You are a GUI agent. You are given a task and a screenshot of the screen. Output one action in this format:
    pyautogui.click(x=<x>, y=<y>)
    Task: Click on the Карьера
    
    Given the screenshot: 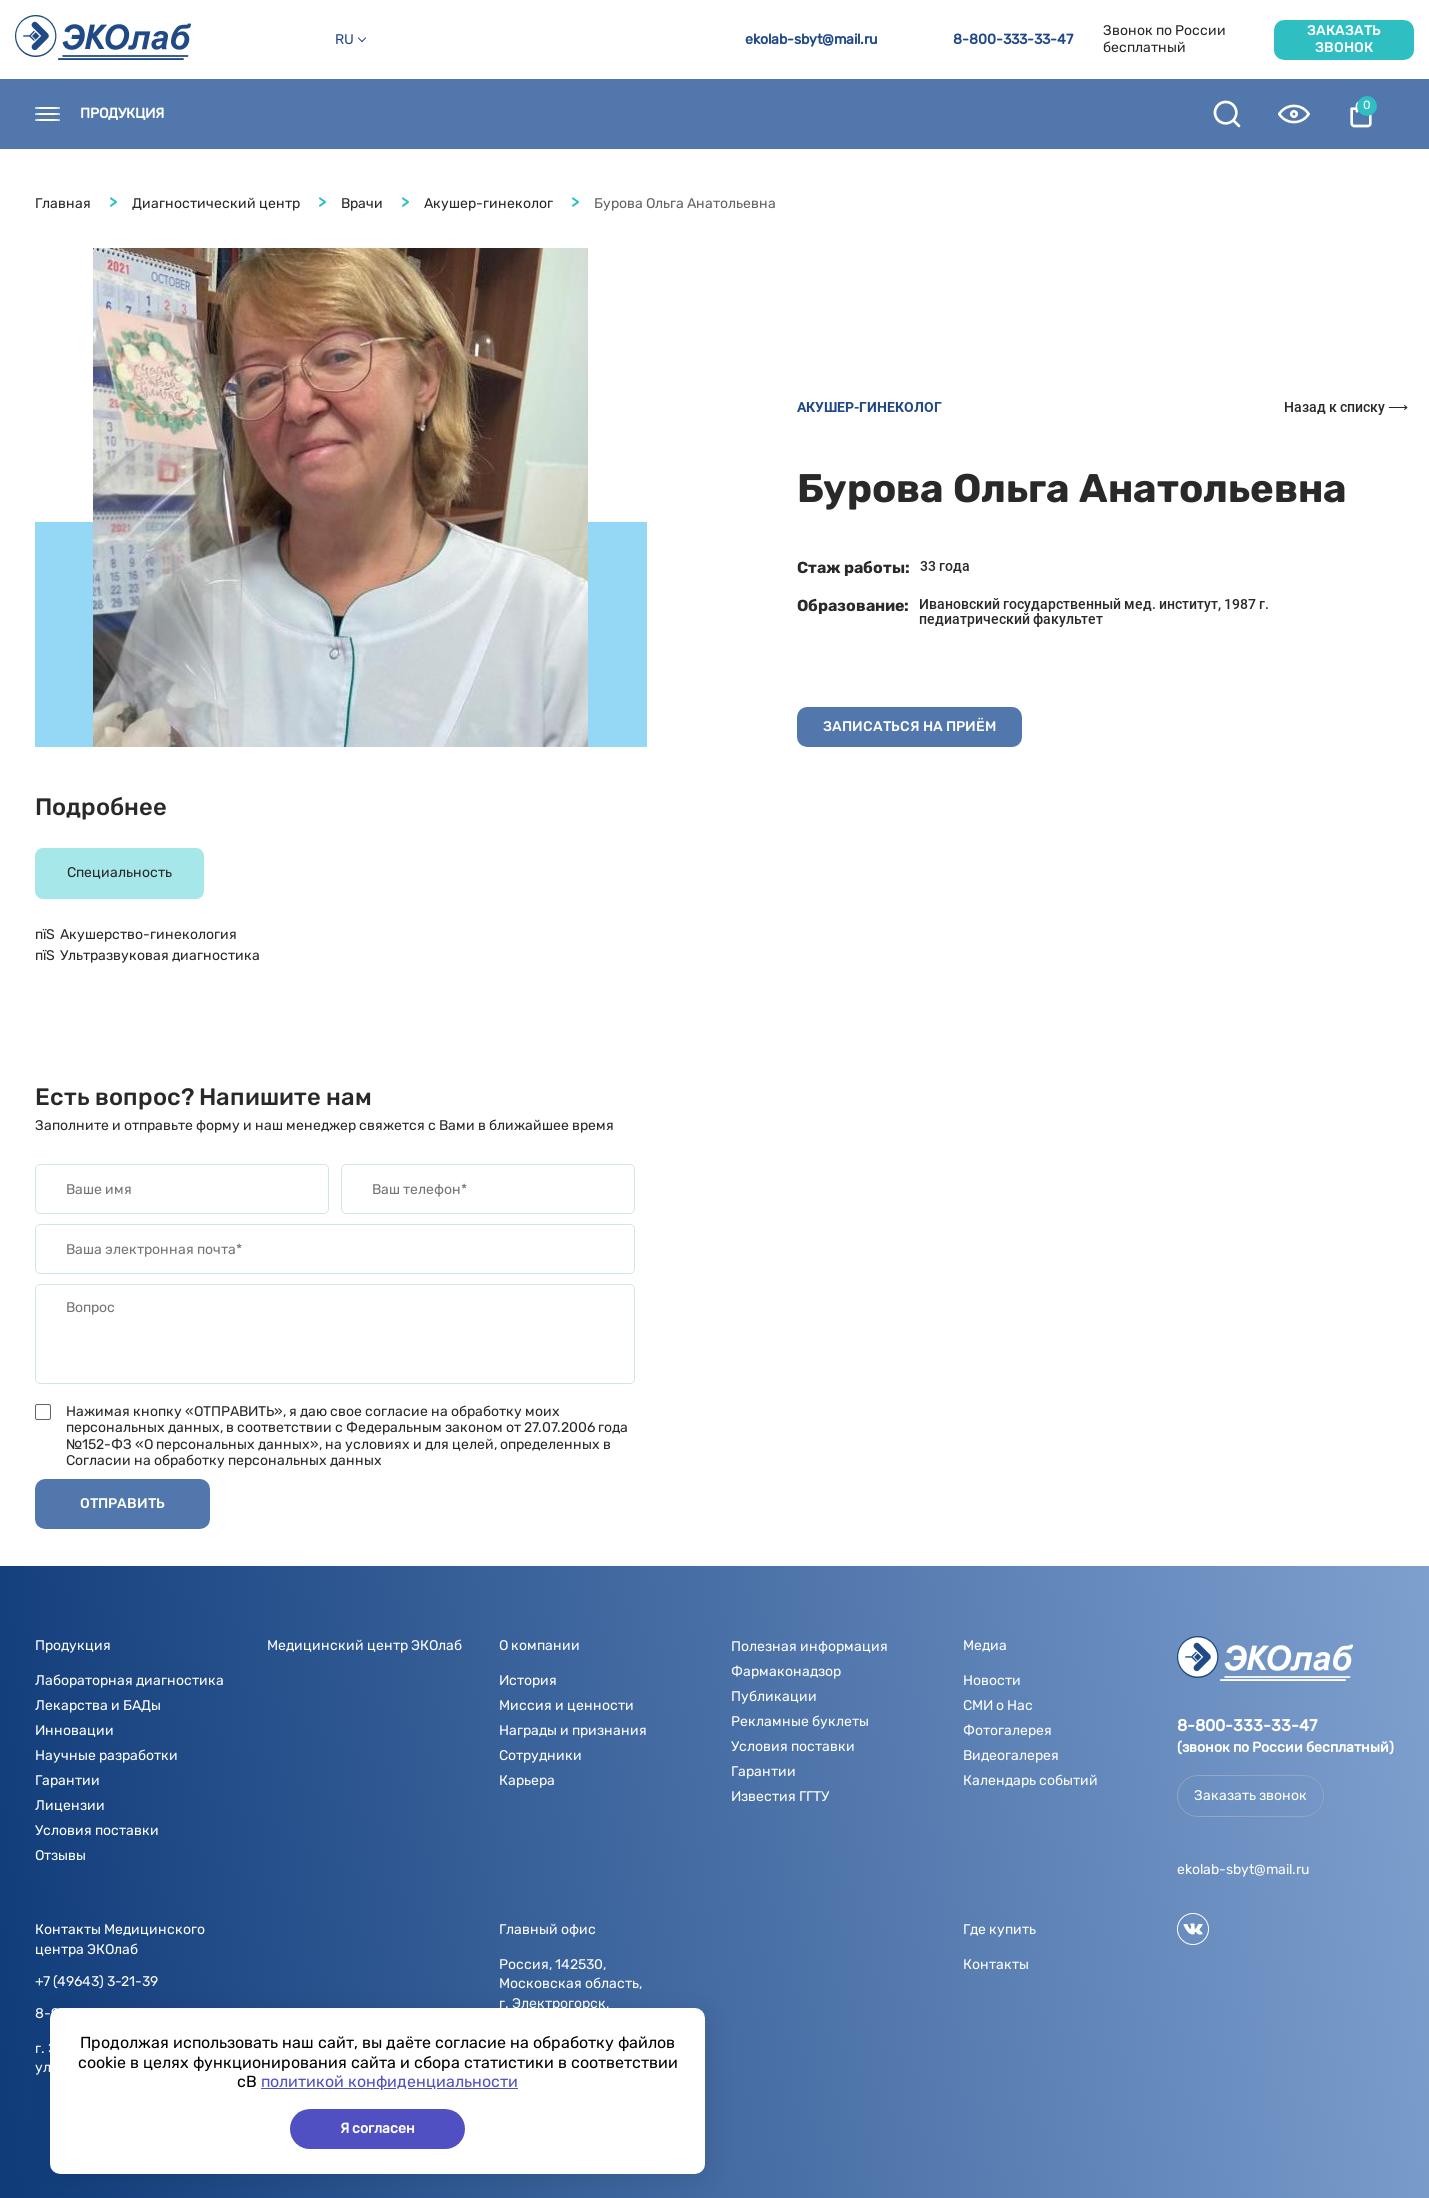 What is the action you would take?
    pyautogui.click(x=527, y=1780)
    